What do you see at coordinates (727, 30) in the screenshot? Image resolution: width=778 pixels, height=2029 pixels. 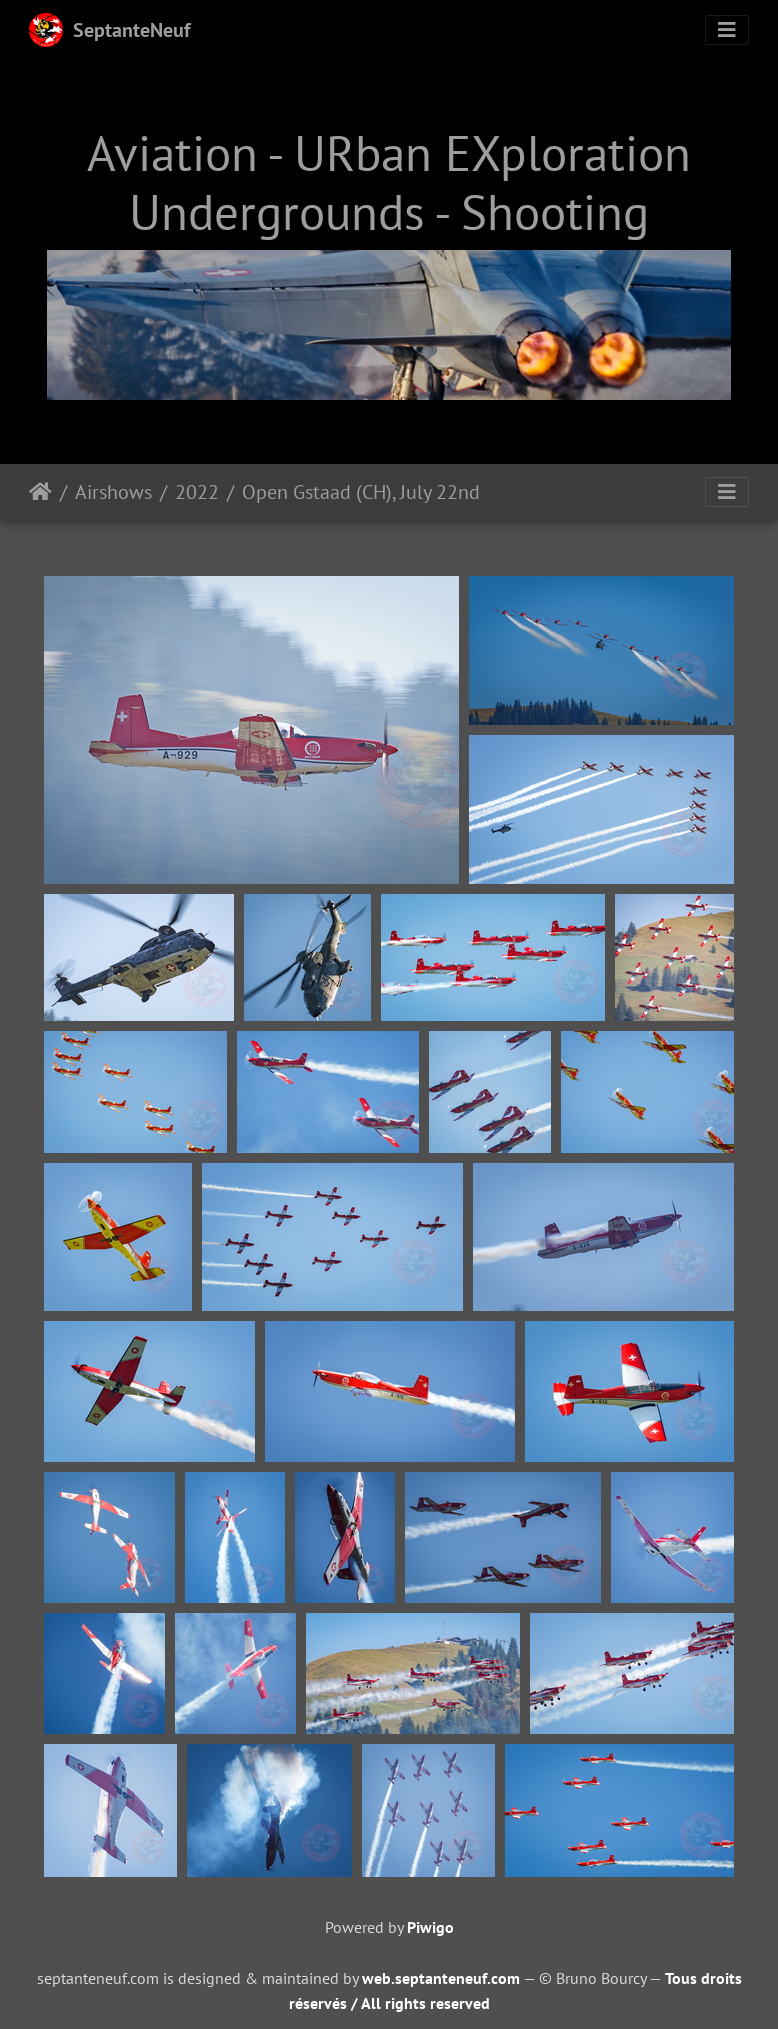 I see `[Toggle navigation]` at bounding box center [727, 30].